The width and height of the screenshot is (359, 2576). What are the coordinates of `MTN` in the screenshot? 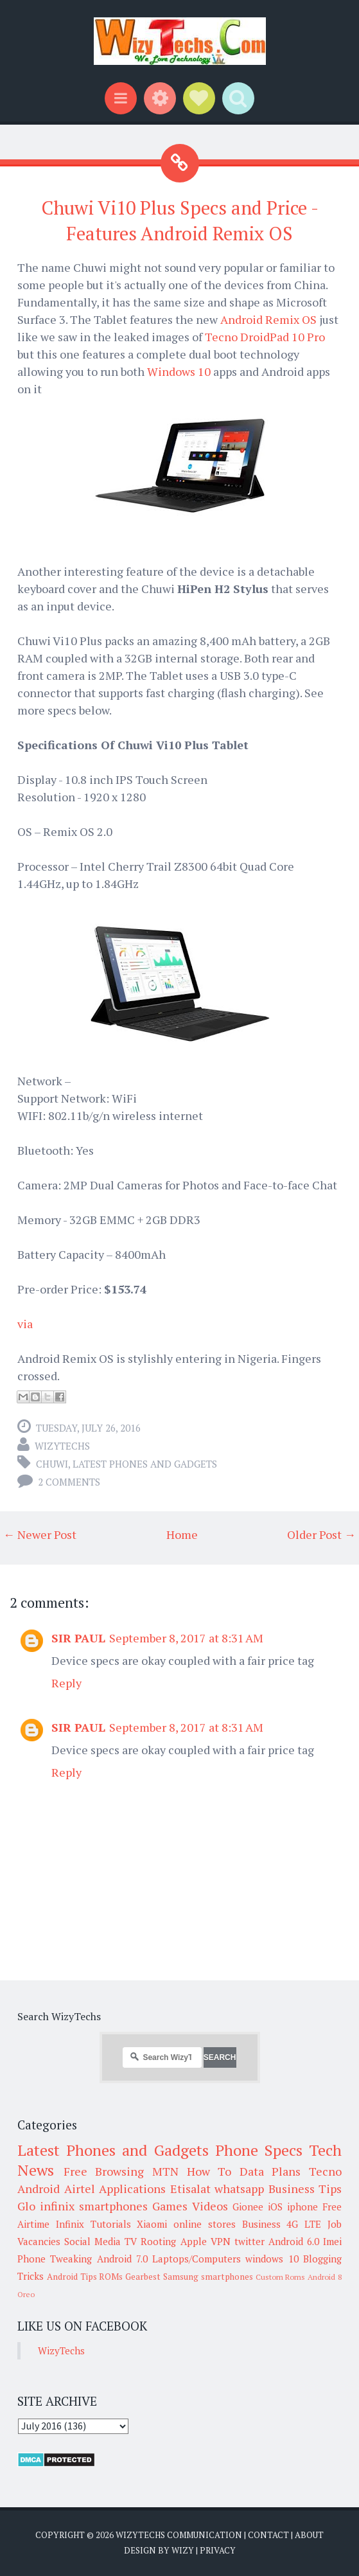 It's located at (165, 2171).